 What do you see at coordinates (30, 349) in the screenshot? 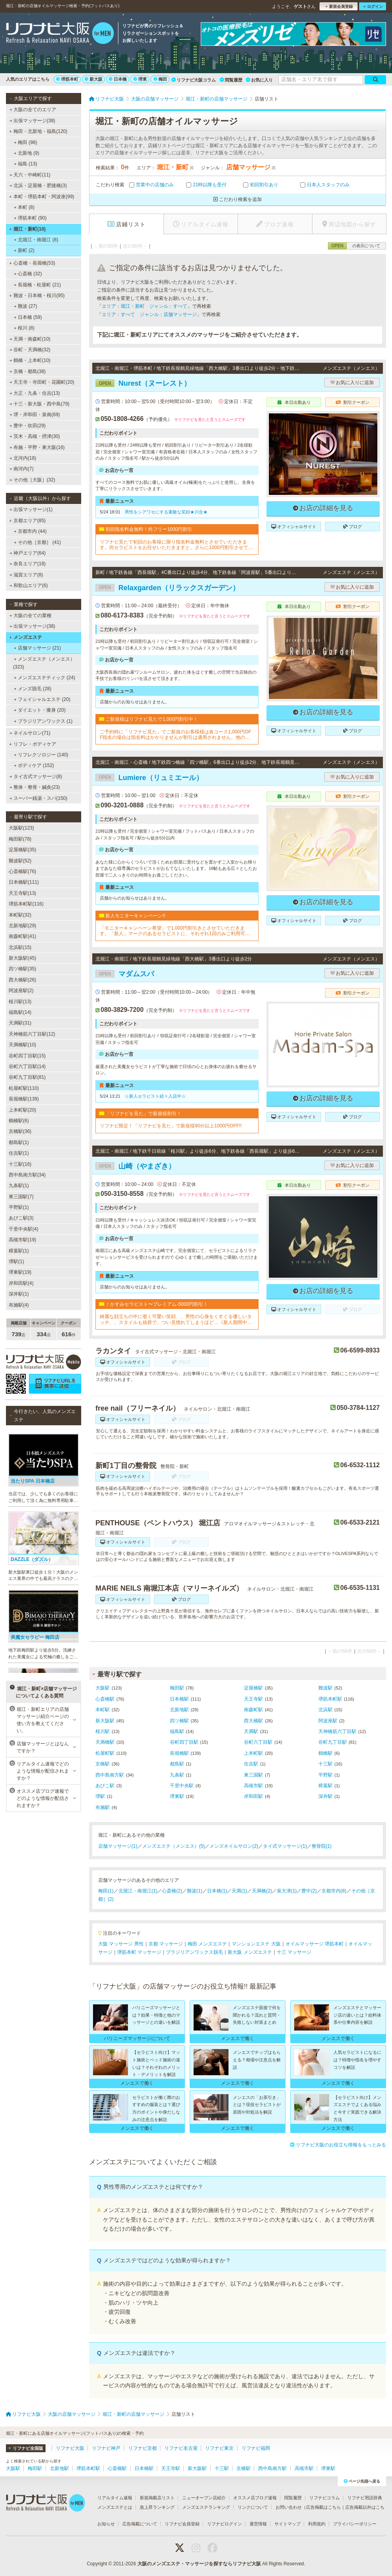
I see `谷町・天満橋(32)` at bounding box center [30, 349].